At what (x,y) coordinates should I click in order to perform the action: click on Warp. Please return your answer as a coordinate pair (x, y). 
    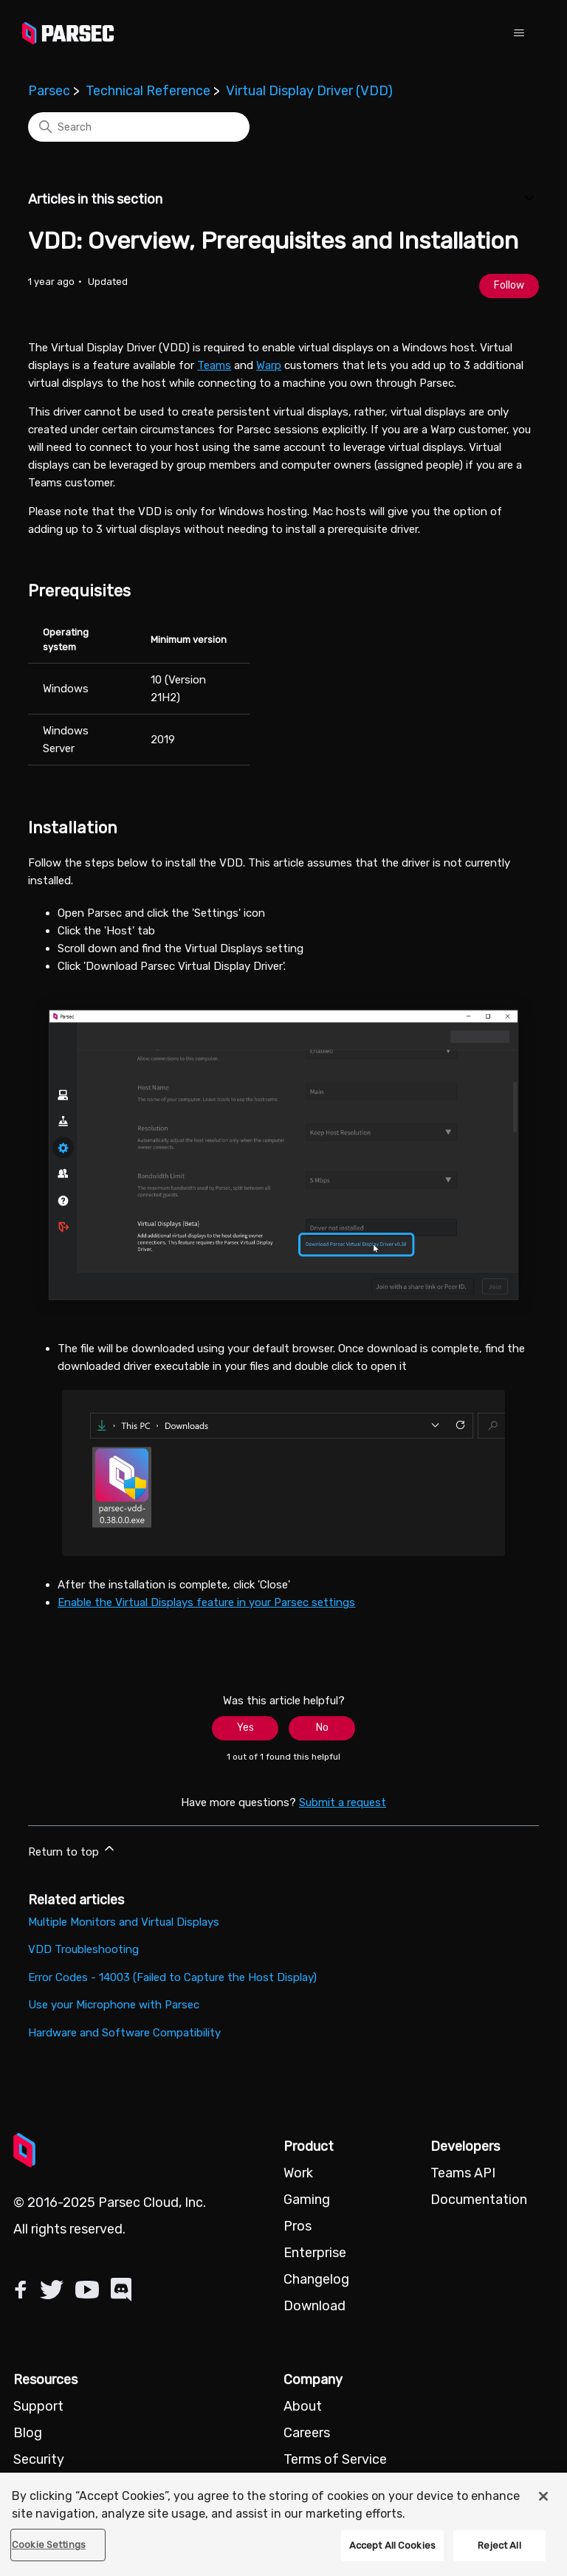
    Looking at the image, I should click on (268, 365).